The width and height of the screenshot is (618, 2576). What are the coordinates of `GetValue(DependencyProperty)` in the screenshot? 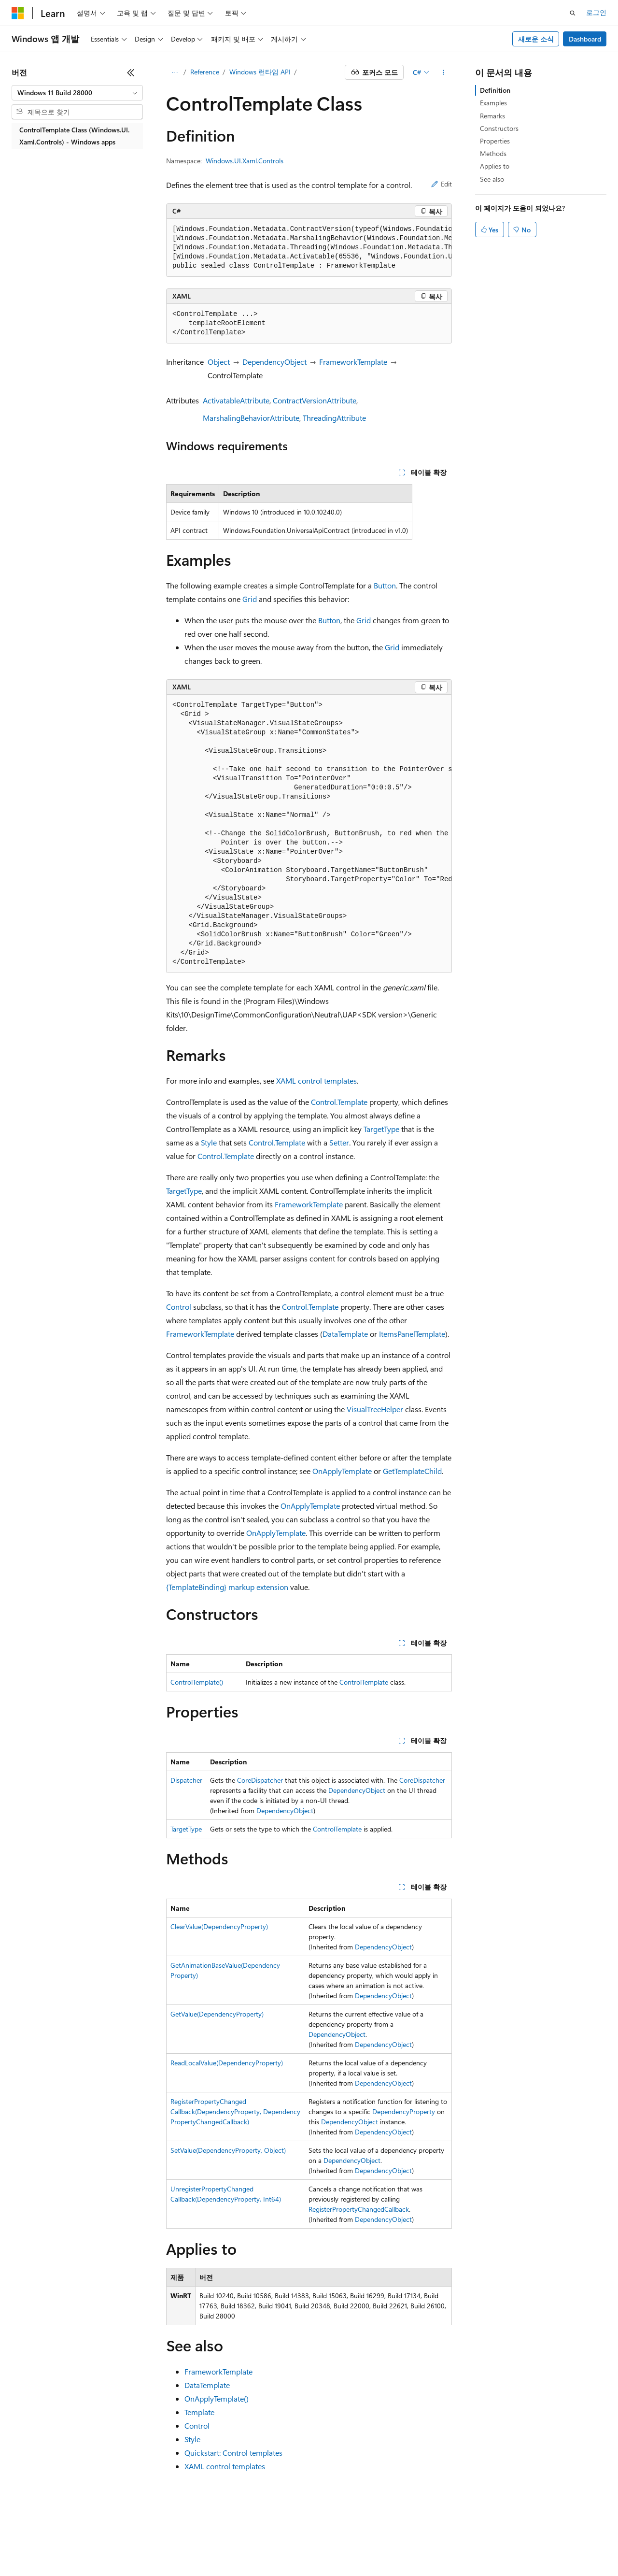 It's located at (217, 2013).